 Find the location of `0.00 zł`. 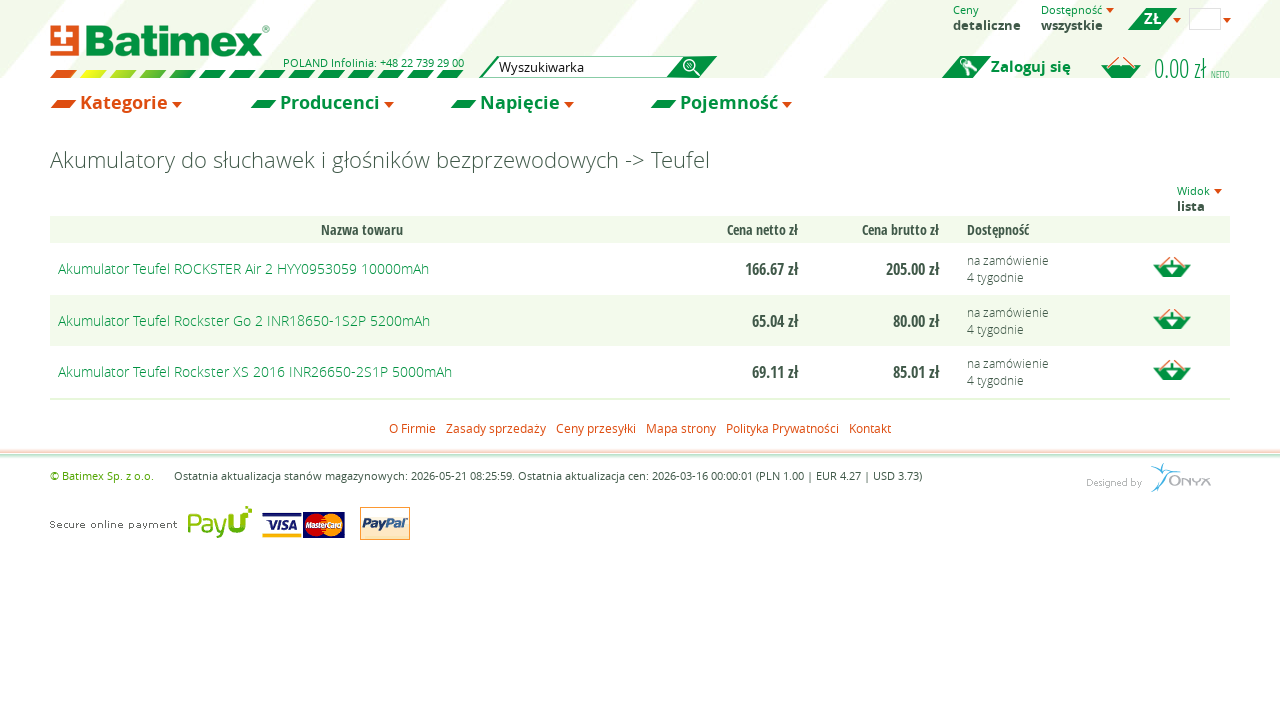

0.00 zł is located at coordinates (1192, 68).